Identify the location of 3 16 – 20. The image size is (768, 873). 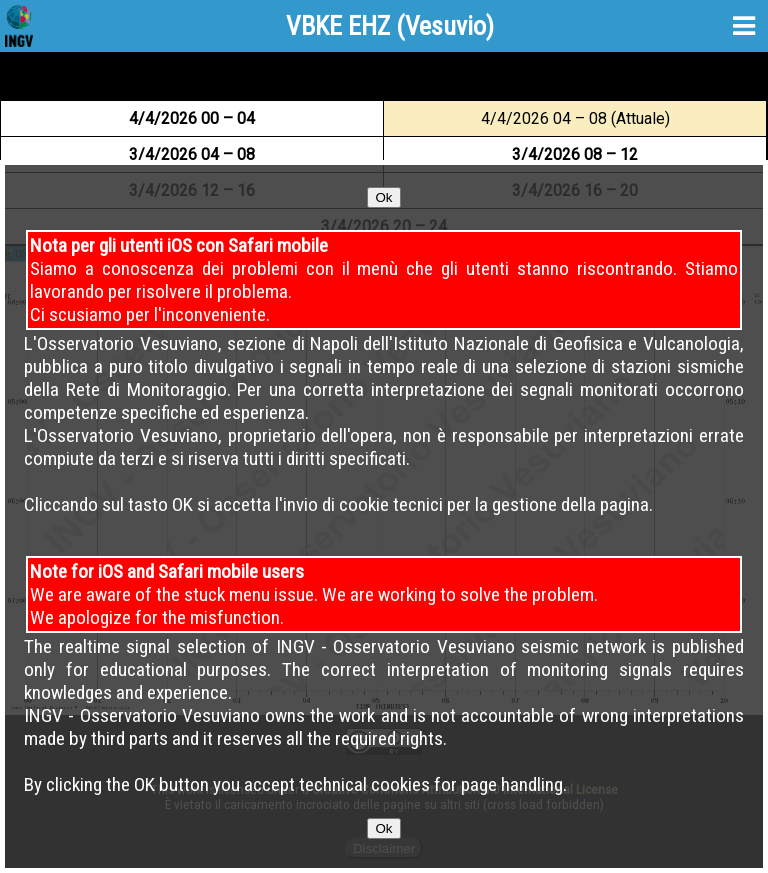
(575, 190).